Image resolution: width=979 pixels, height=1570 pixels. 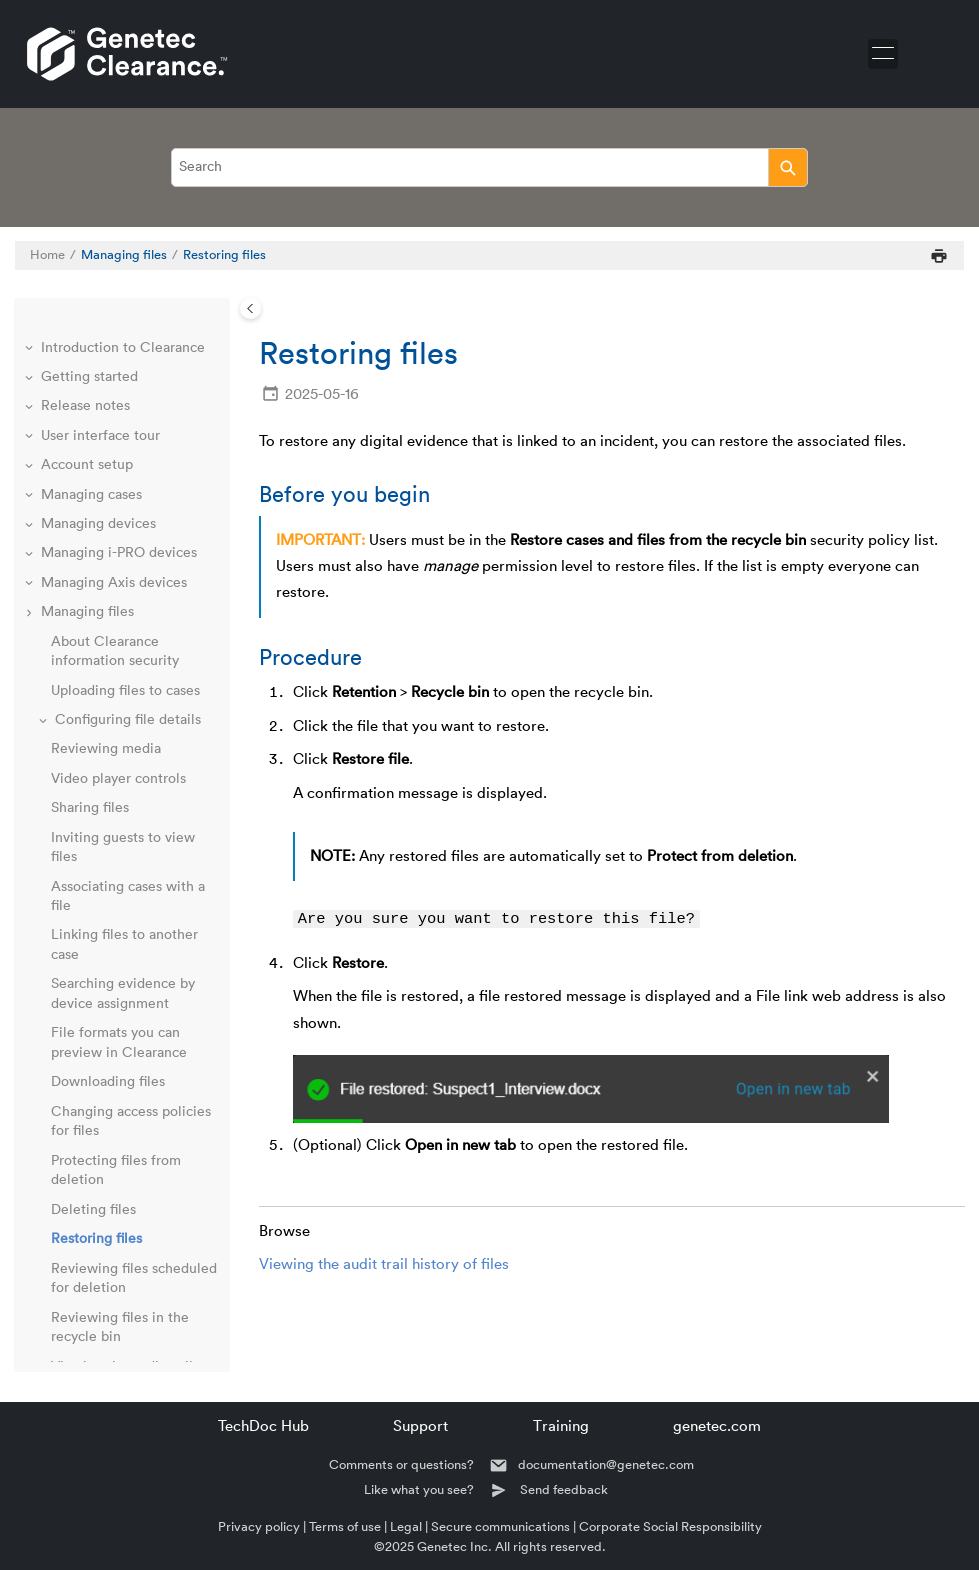 I want to click on Legal, so click(x=406, y=1526).